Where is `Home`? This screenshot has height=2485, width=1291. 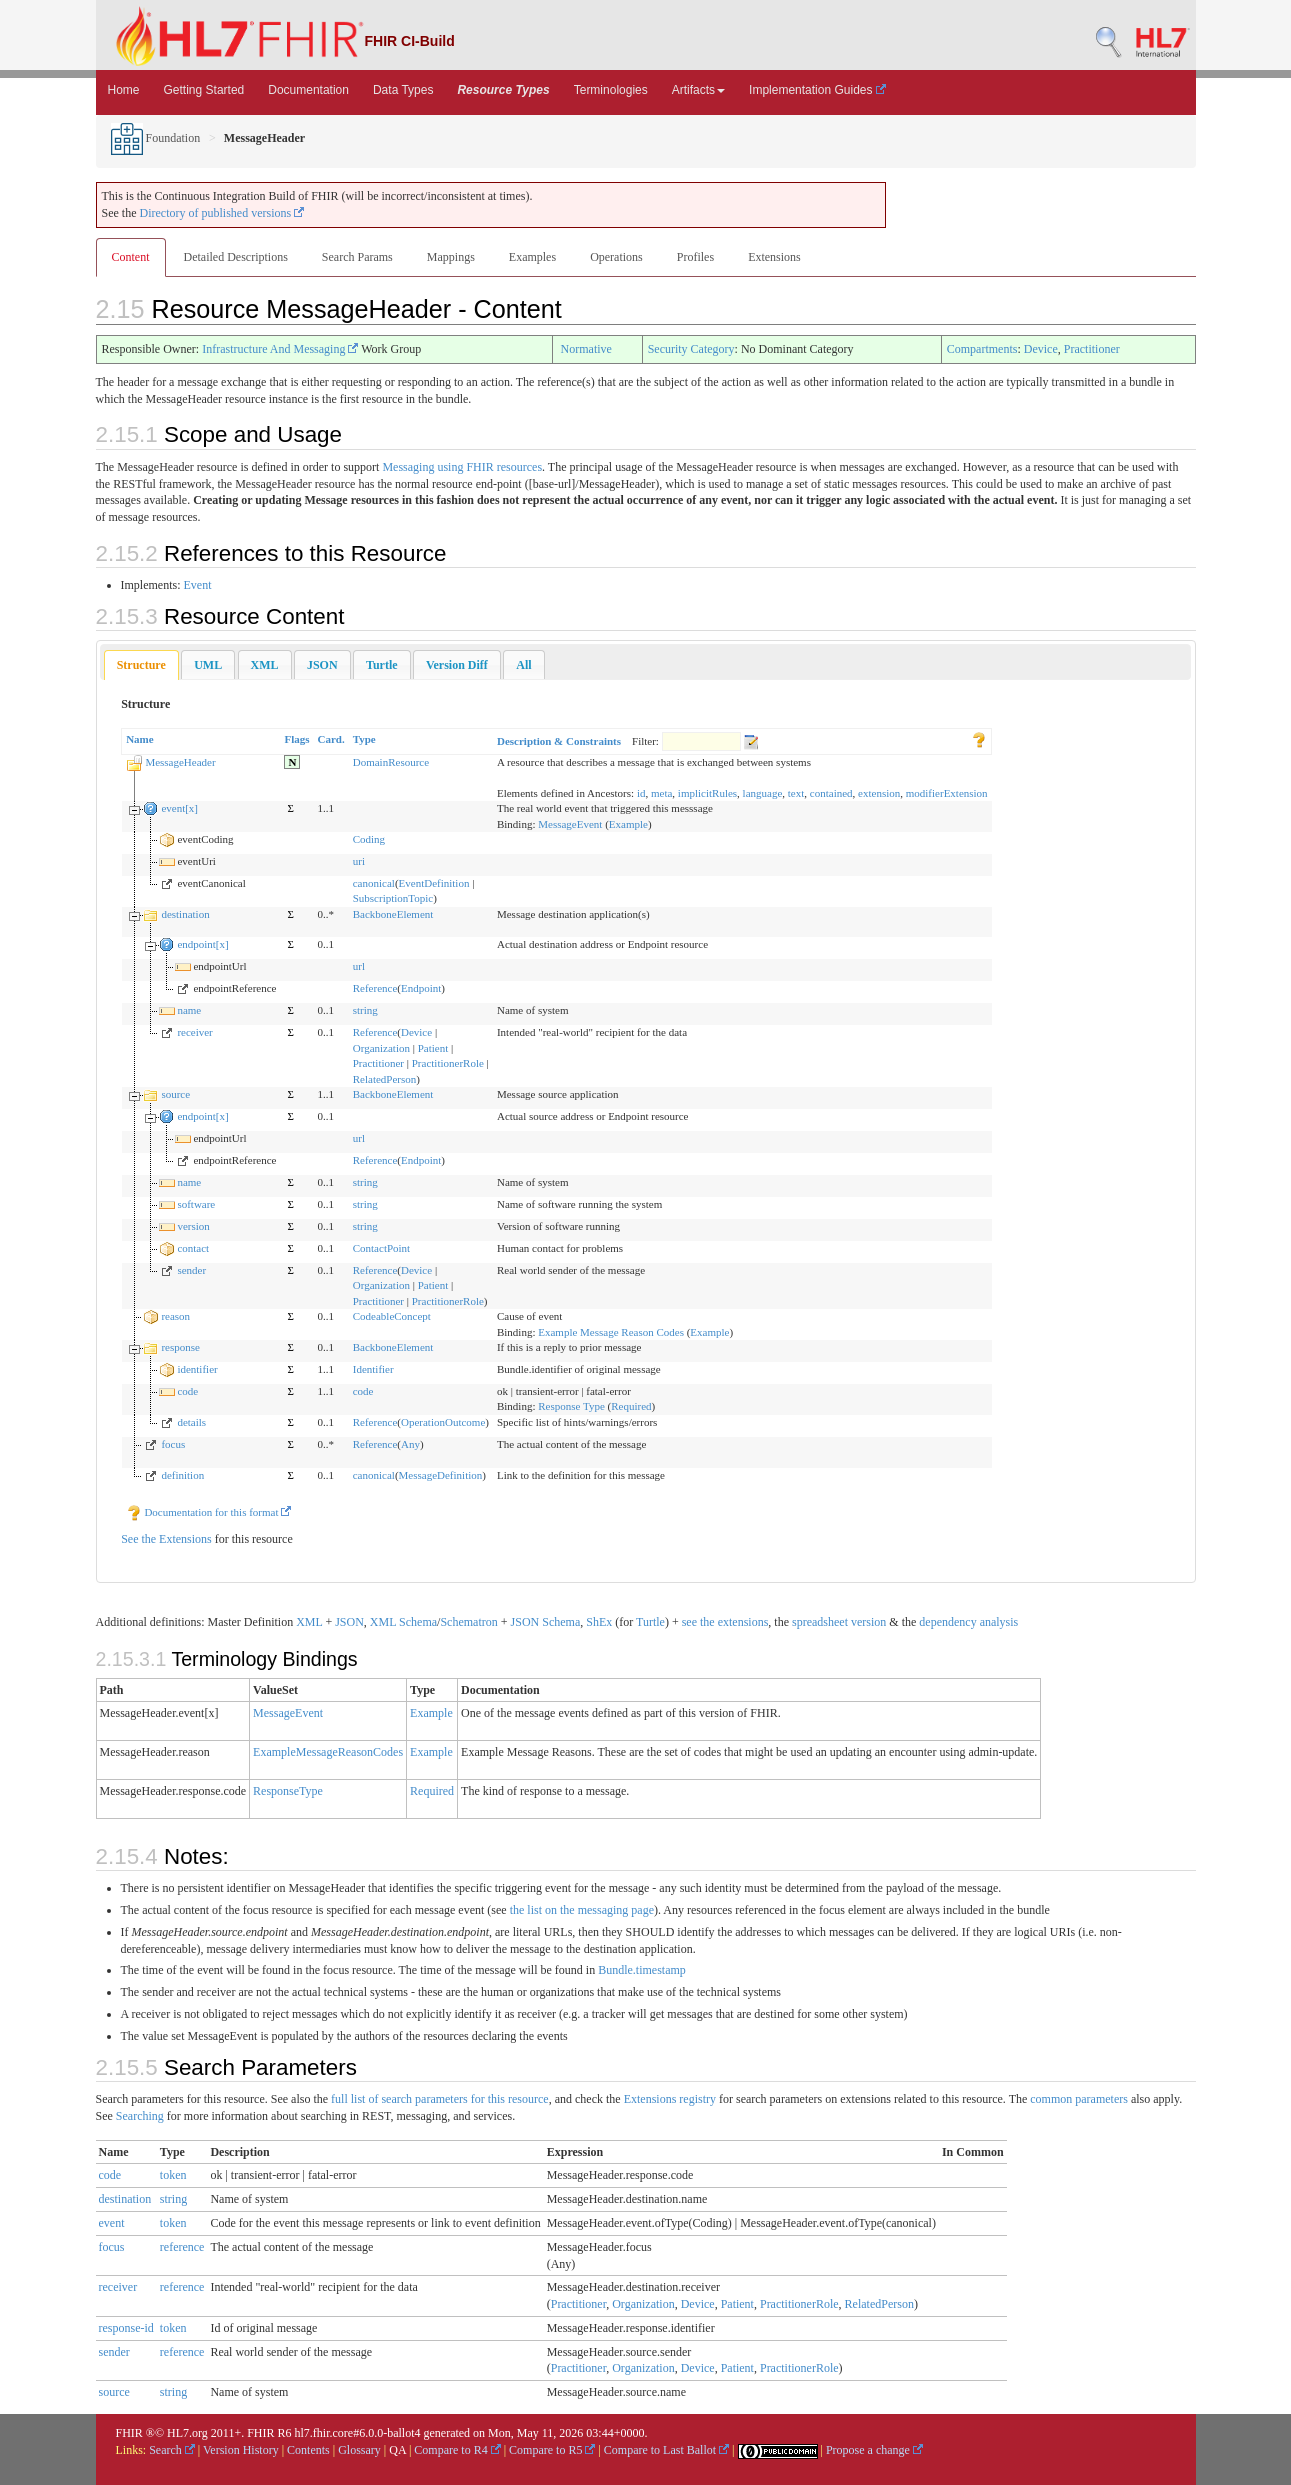
Home is located at coordinates (124, 90).